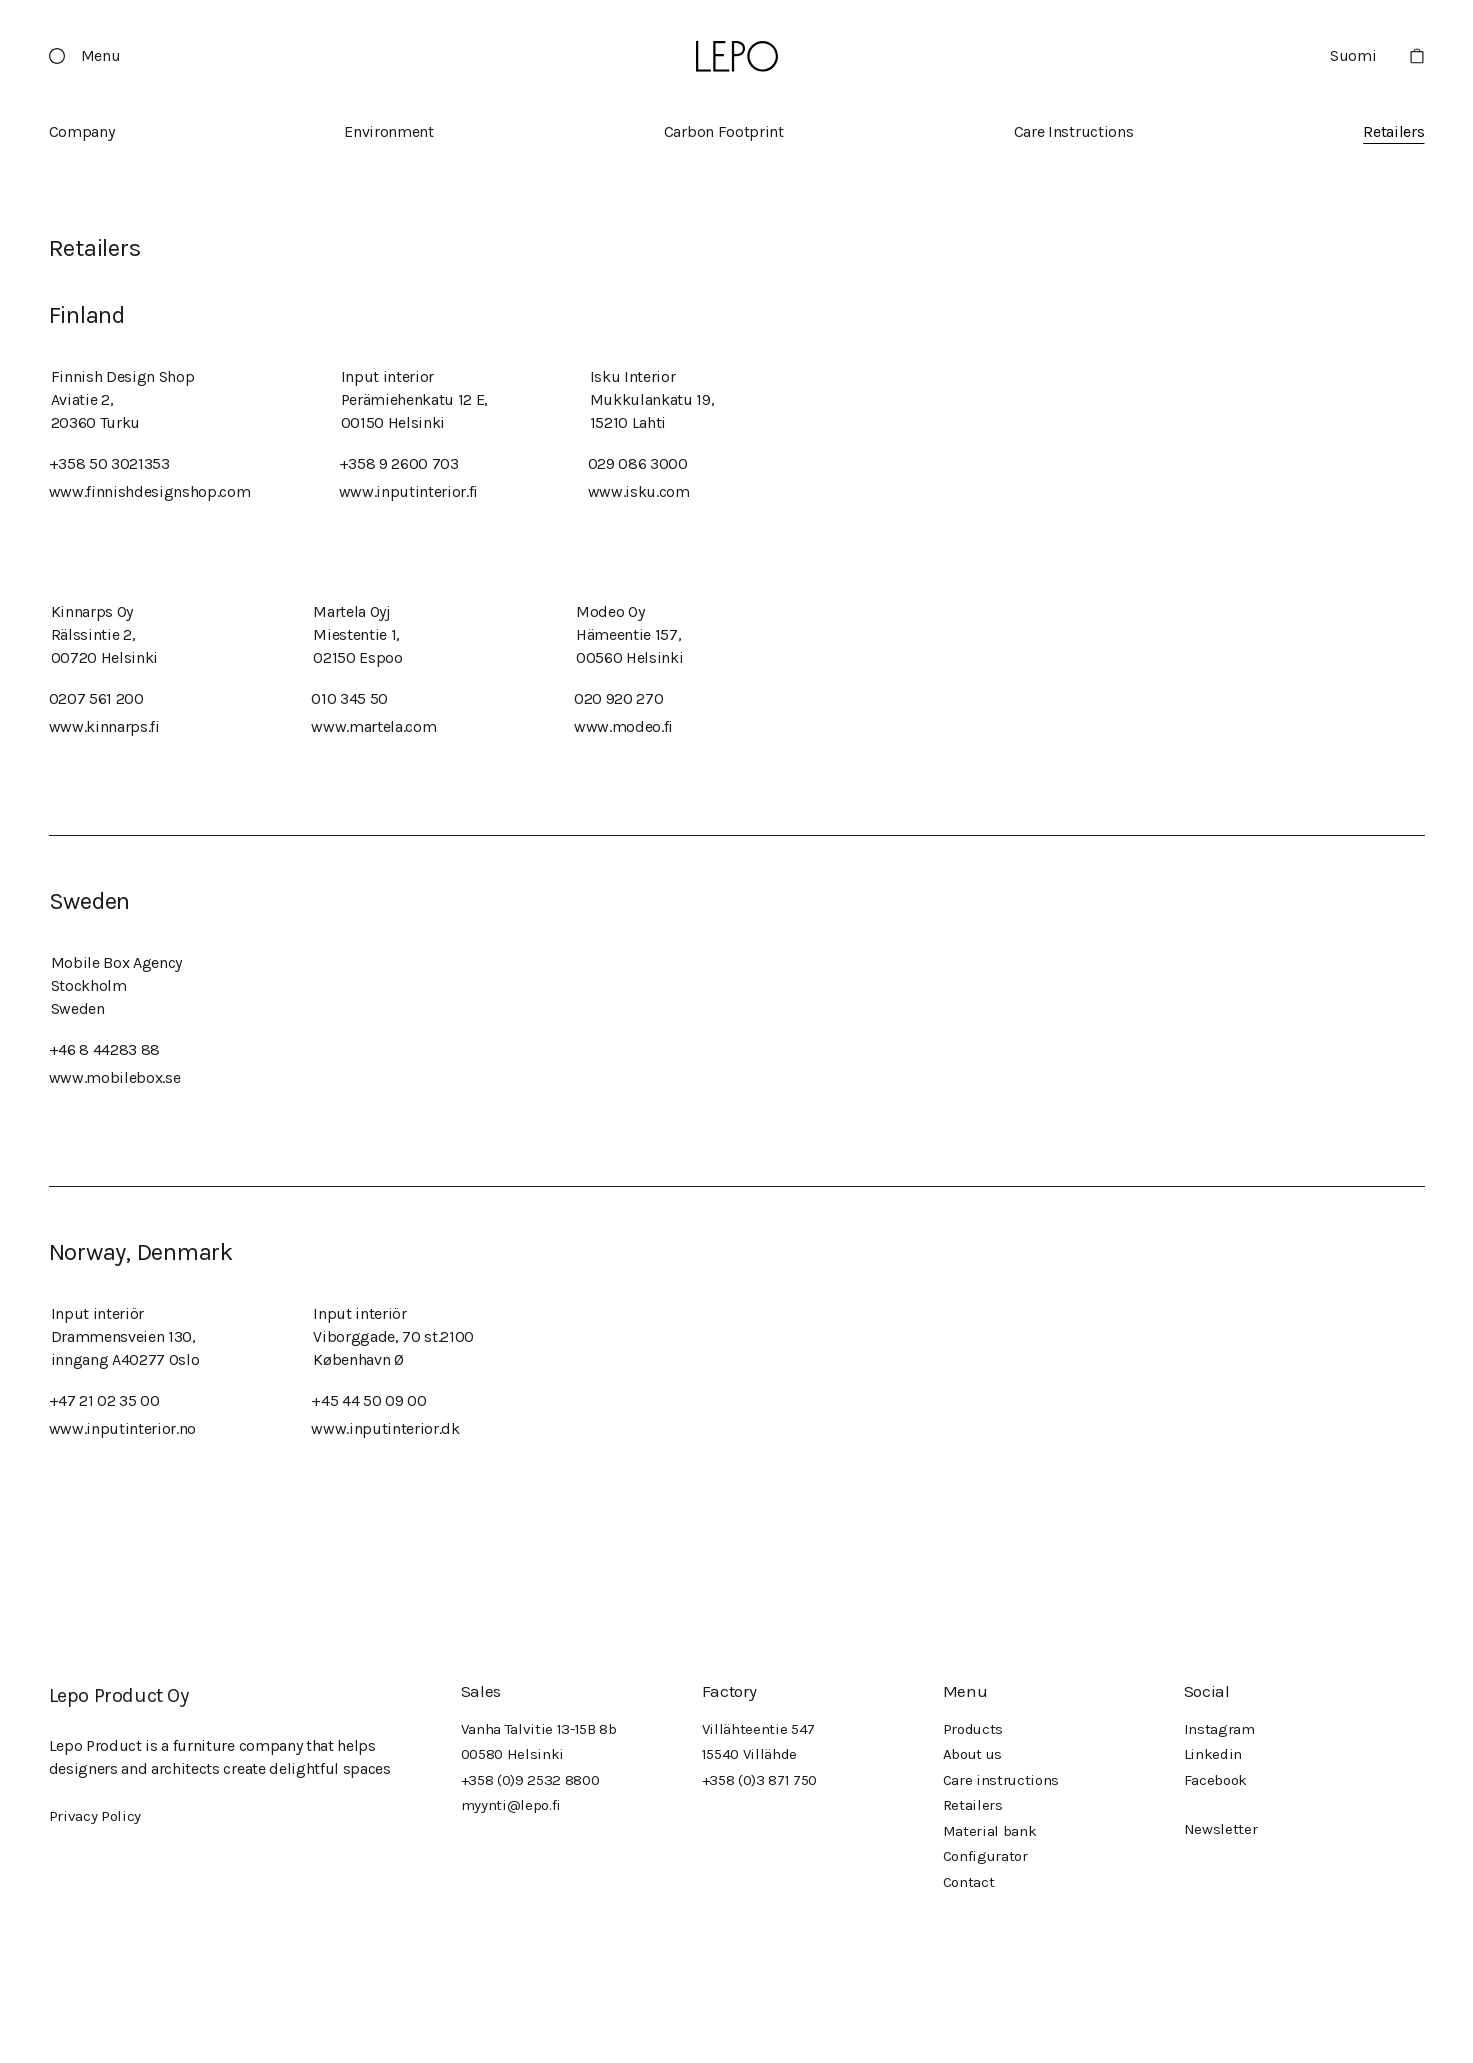 This screenshot has height=2063, width=1473. What do you see at coordinates (349, 698) in the screenshot?
I see `010 345 50` at bounding box center [349, 698].